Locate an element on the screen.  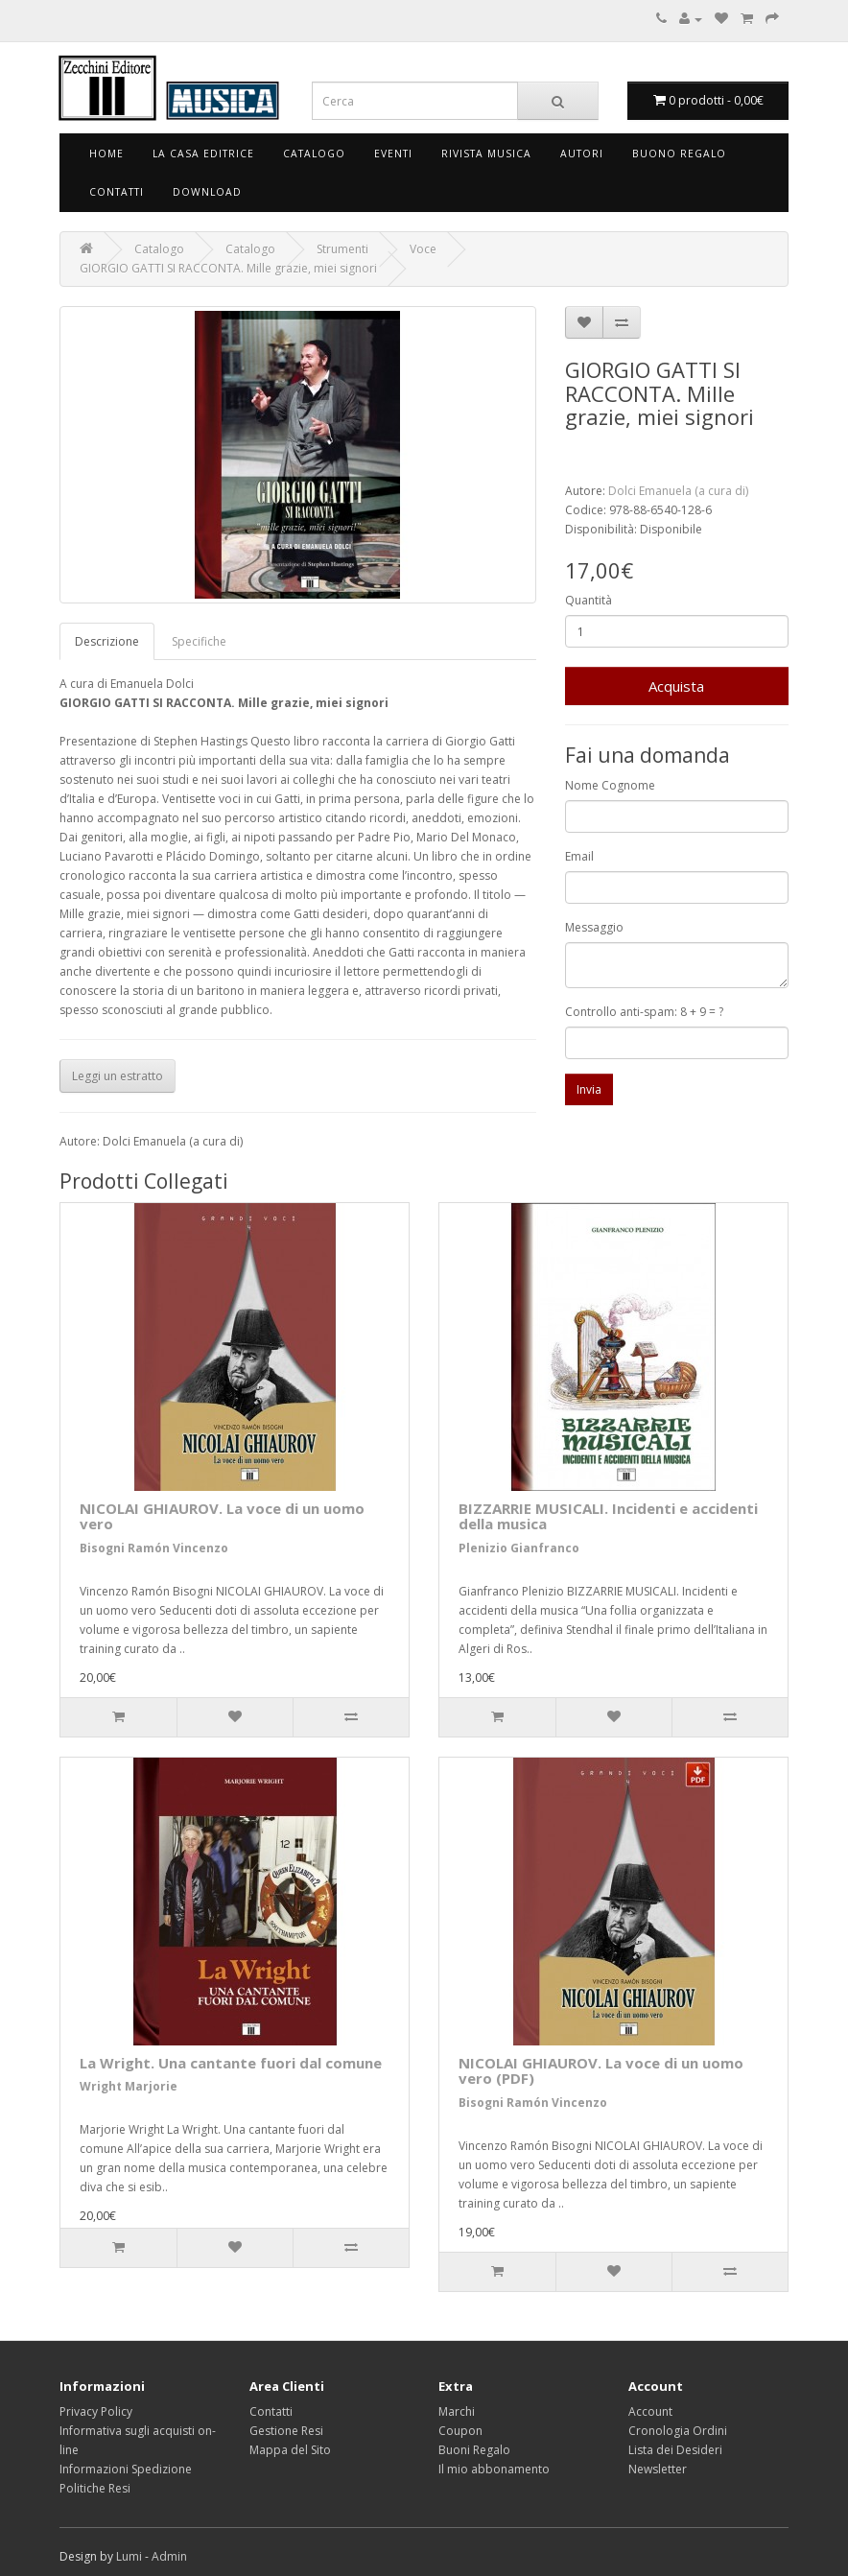
Controllo anti-spam: 8 + 9 = ? is located at coordinates (644, 1012).